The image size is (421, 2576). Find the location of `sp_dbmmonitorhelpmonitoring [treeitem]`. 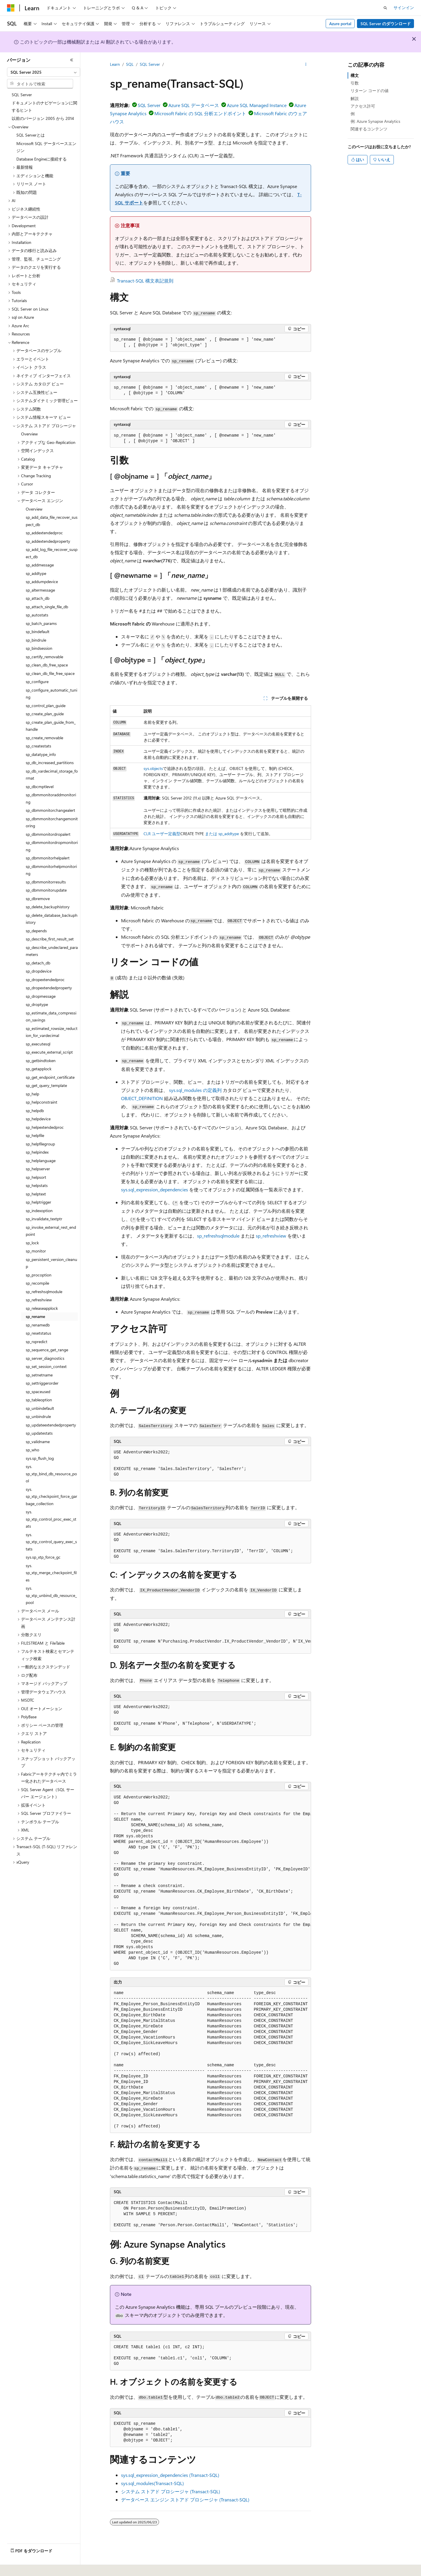

sp_dbmmonitorhelpmonitoring [treeitem] is located at coordinates (51, 870).